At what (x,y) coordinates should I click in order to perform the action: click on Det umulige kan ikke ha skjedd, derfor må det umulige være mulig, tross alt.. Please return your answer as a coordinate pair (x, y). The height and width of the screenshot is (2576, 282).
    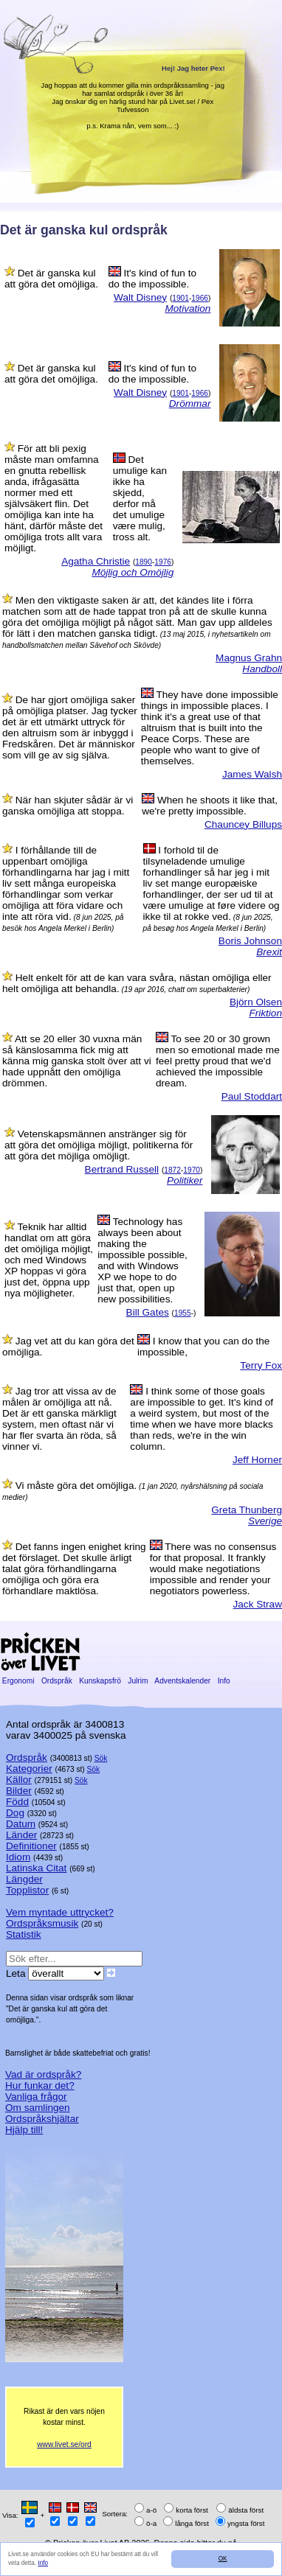
    Looking at the image, I should click on (140, 498).